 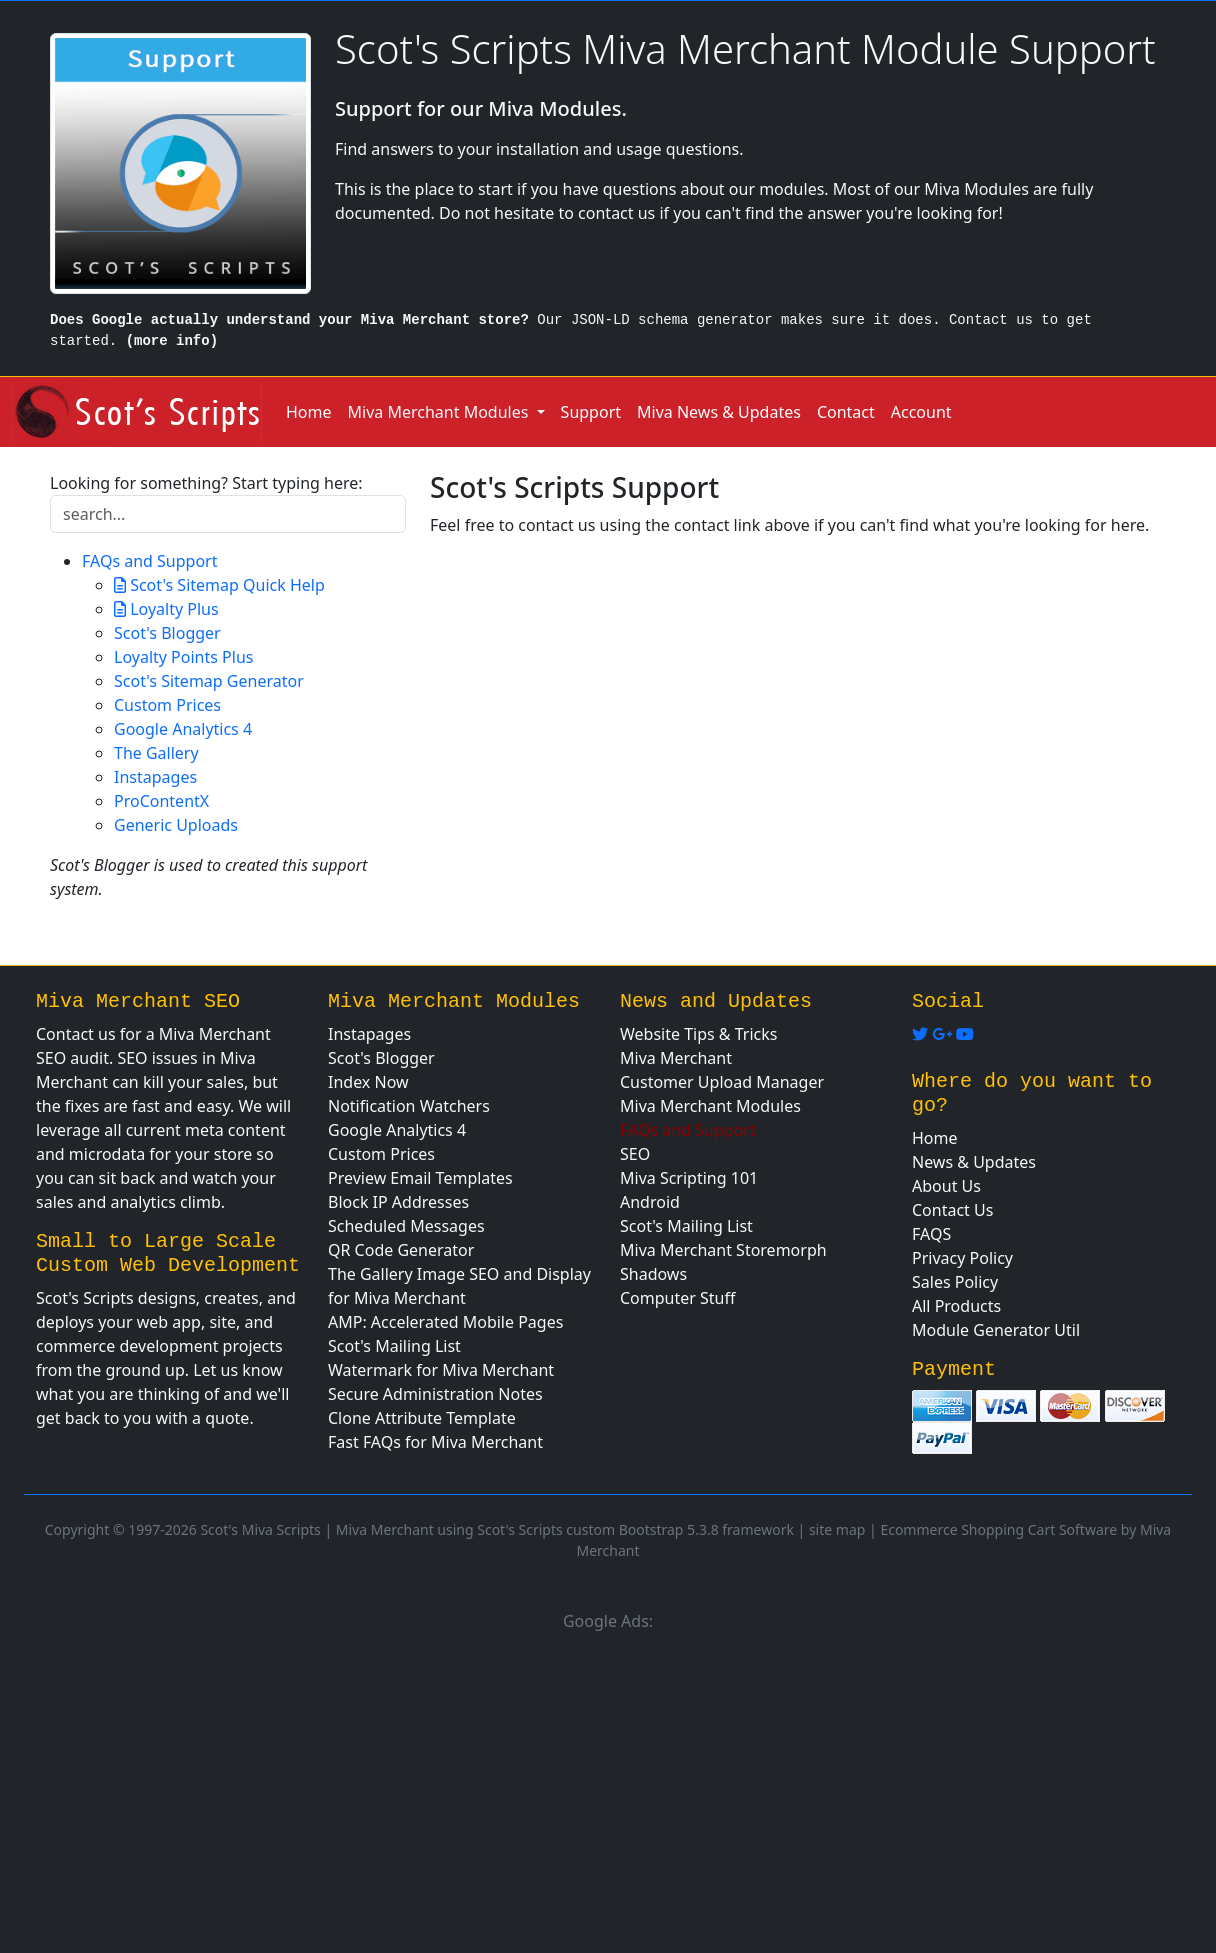 I want to click on QR Code Generator, so click(x=401, y=1250).